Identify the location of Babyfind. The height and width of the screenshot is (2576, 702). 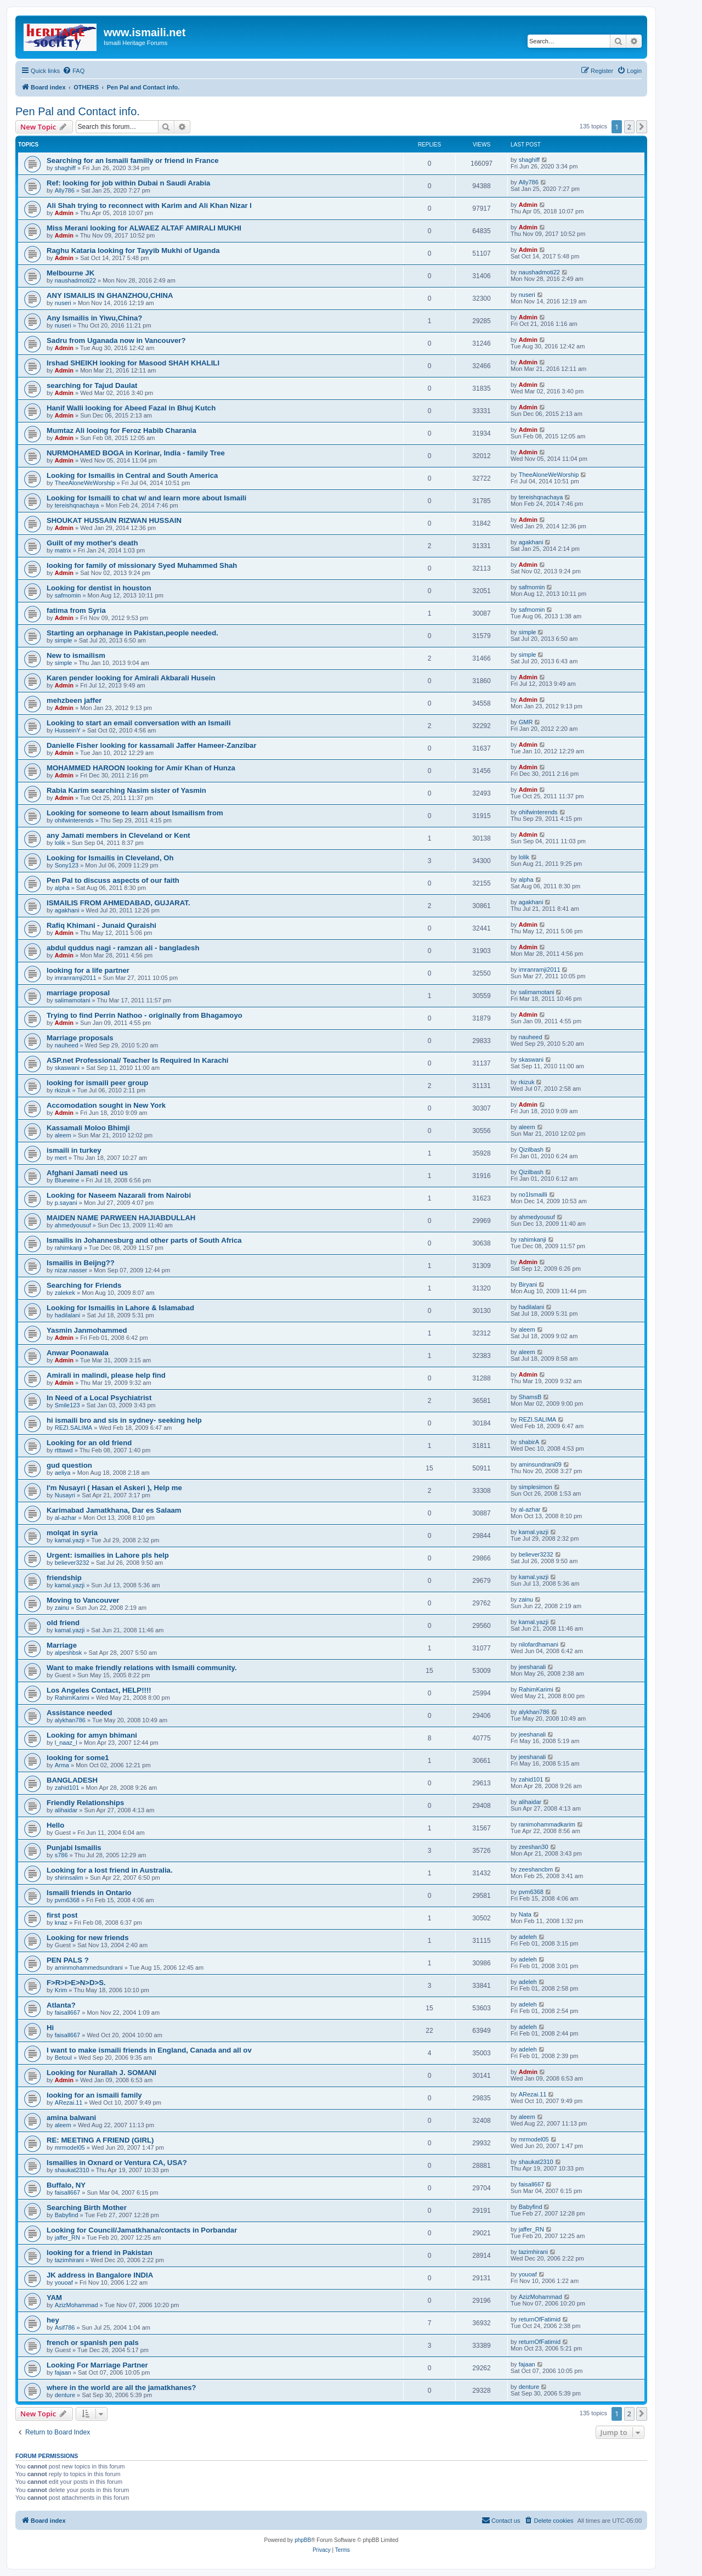
(66, 2215).